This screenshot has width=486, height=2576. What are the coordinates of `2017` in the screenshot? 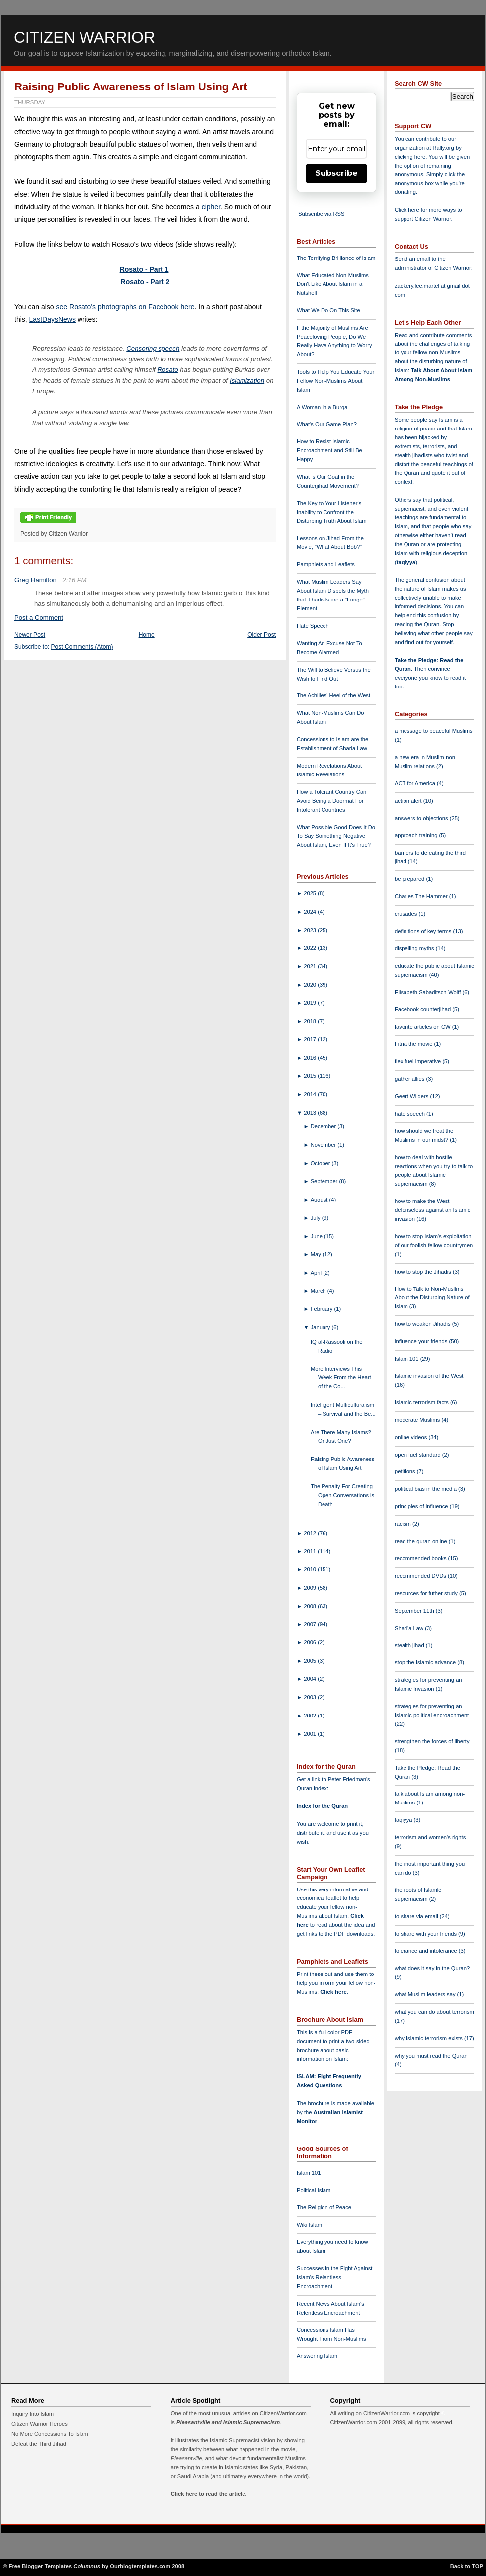 It's located at (311, 1039).